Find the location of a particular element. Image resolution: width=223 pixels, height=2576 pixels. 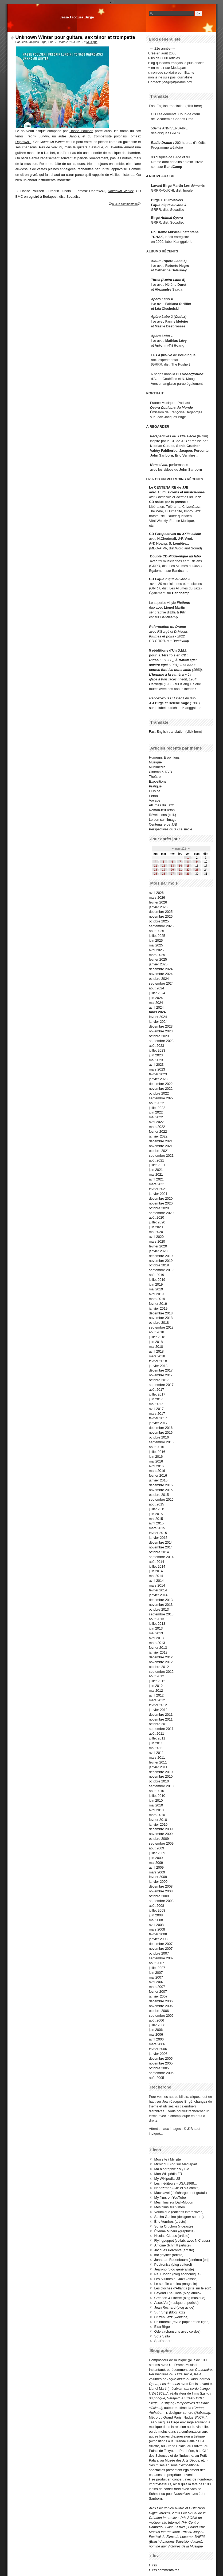

août 2015 is located at coordinates (156, 1504).